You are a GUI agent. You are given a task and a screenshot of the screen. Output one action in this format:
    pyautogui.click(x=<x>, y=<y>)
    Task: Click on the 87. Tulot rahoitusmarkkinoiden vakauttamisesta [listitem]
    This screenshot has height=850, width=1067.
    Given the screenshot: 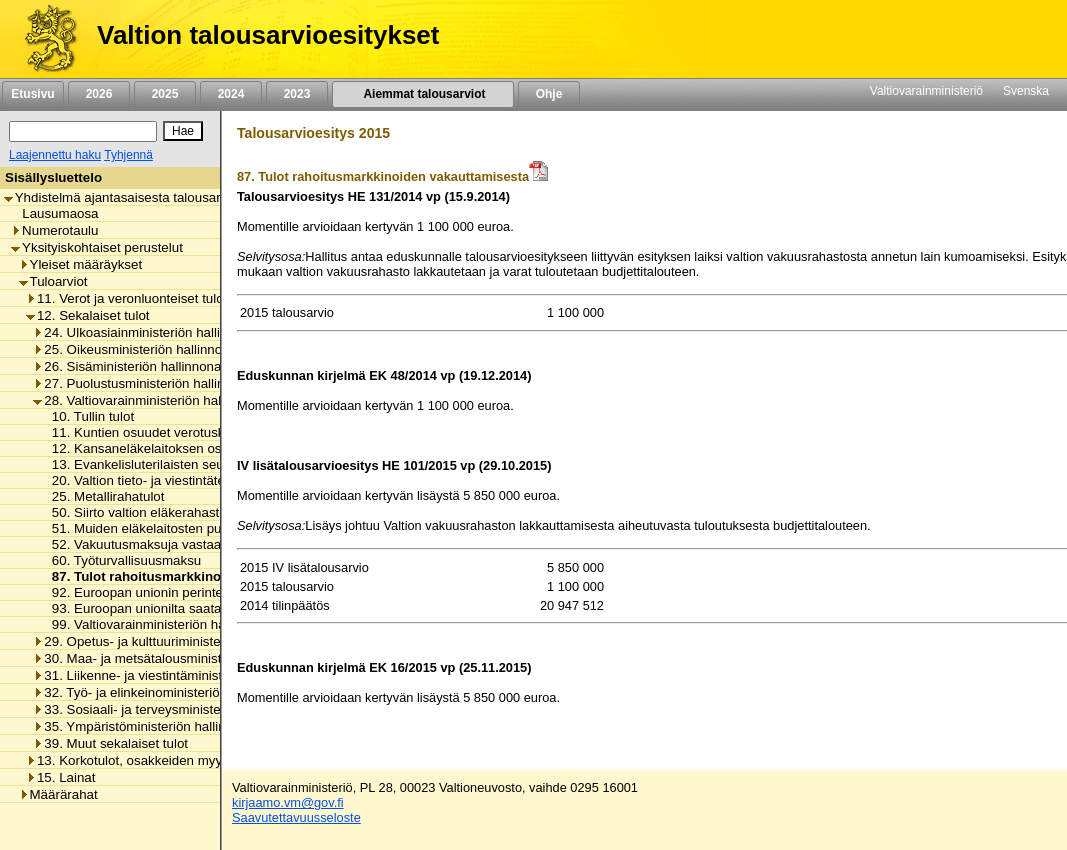 What is the action you would take?
    pyautogui.click(x=198, y=576)
    